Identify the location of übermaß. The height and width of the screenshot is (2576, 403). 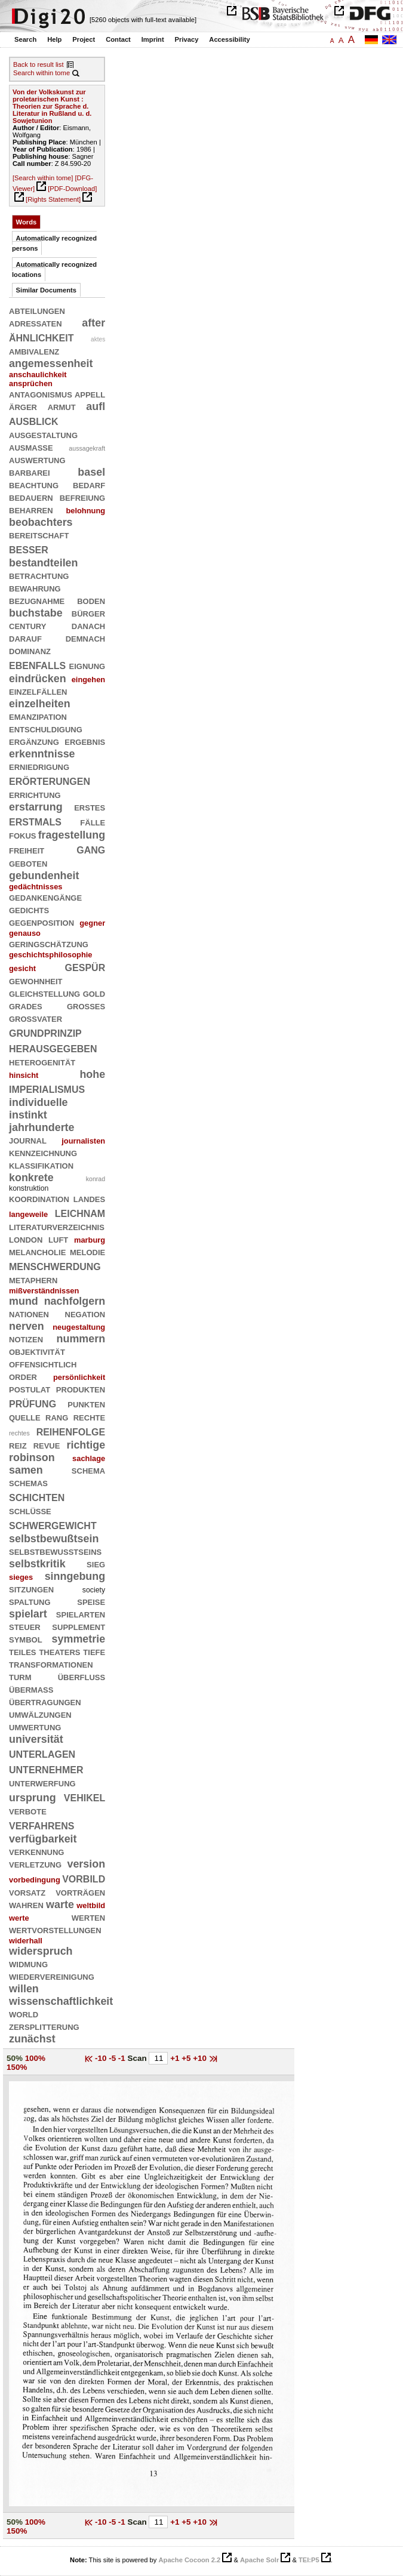
(31, 1689).